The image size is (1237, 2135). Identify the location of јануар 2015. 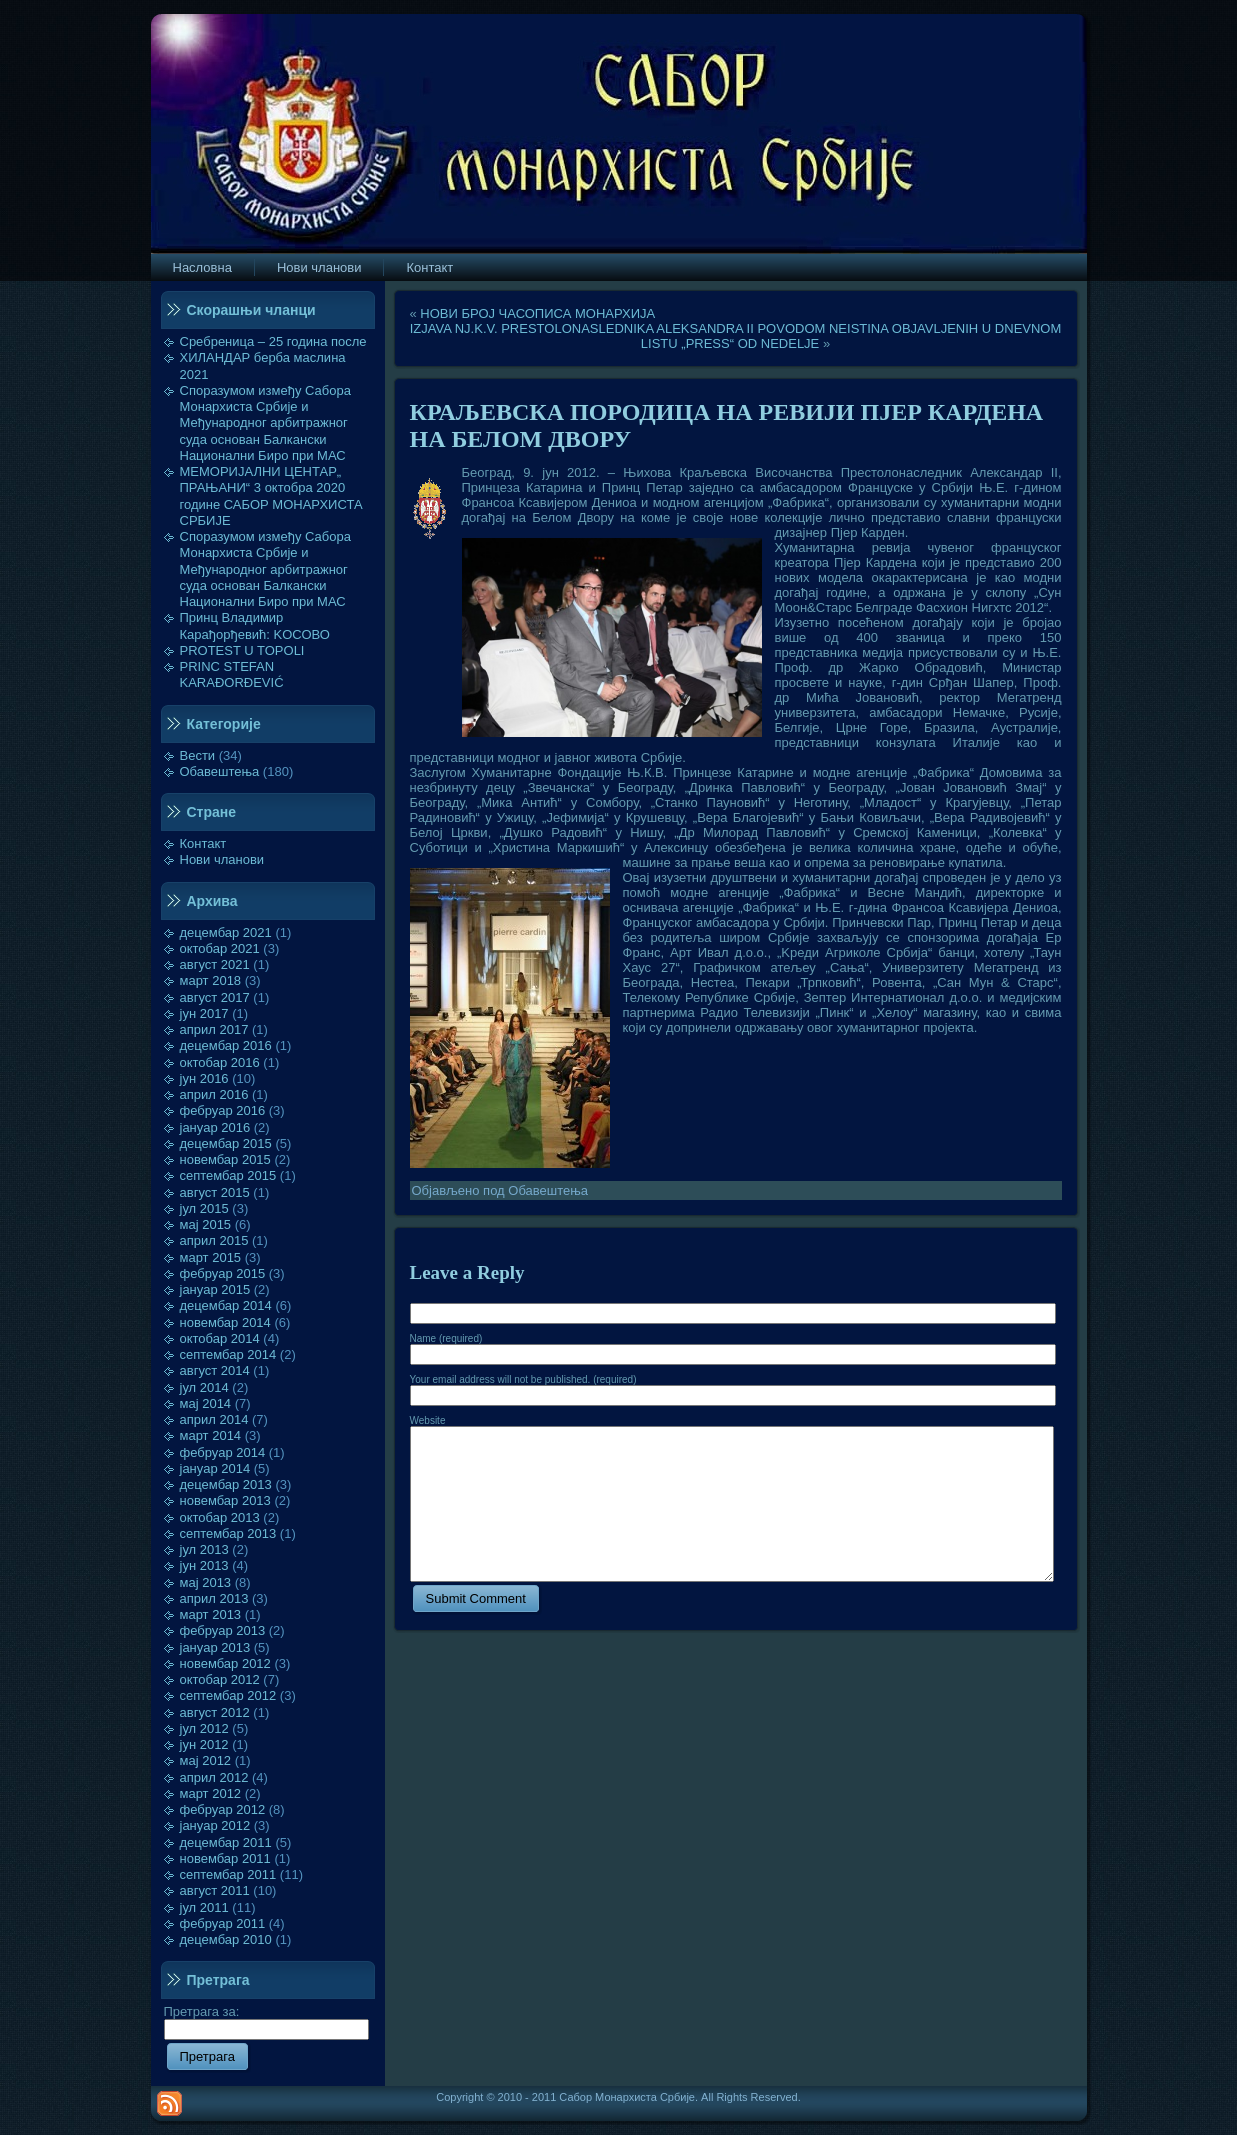
(215, 1289).